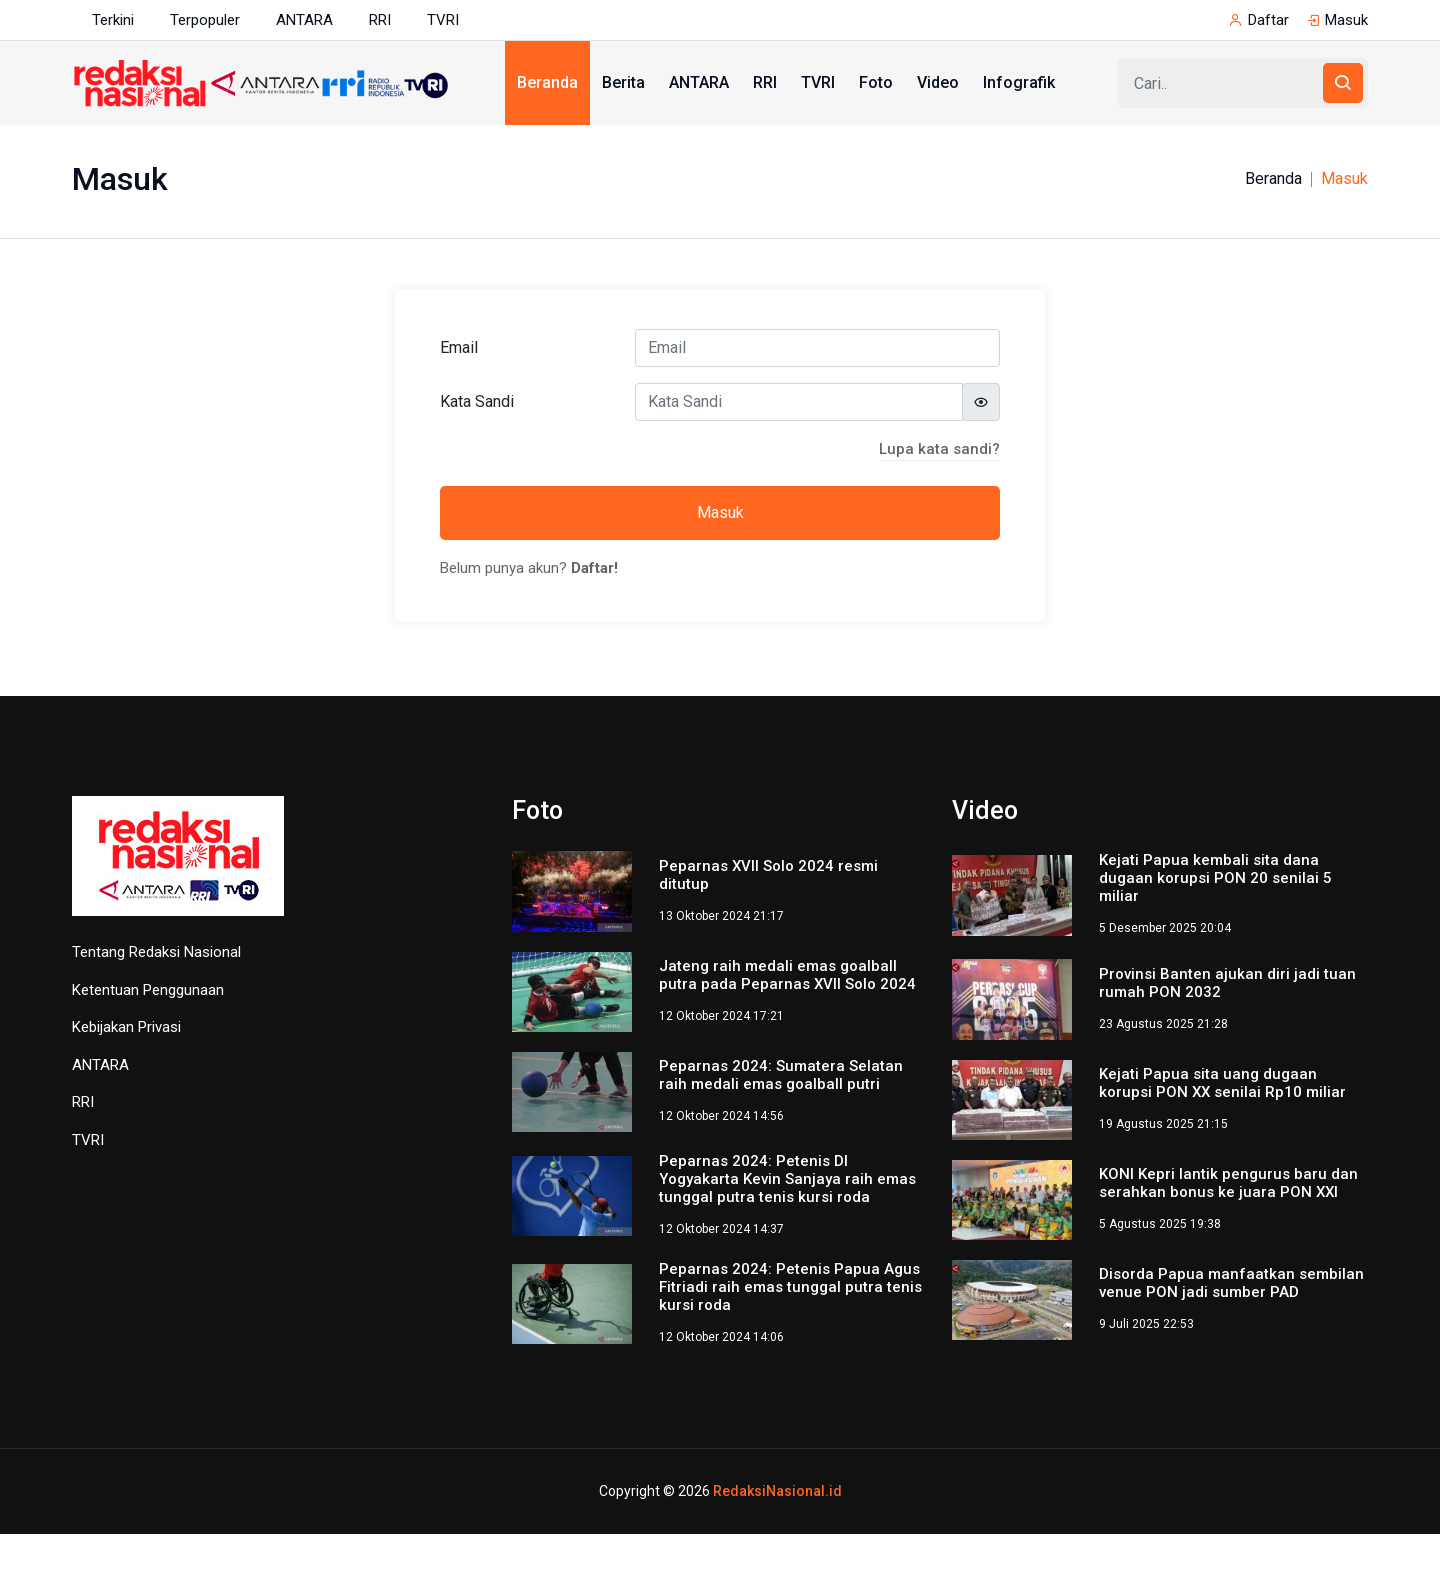 The height and width of the screenshot is (1590, 1440). Describe the element at coordinates (380, 20) in the screenshot. I see `RRI` at that location.